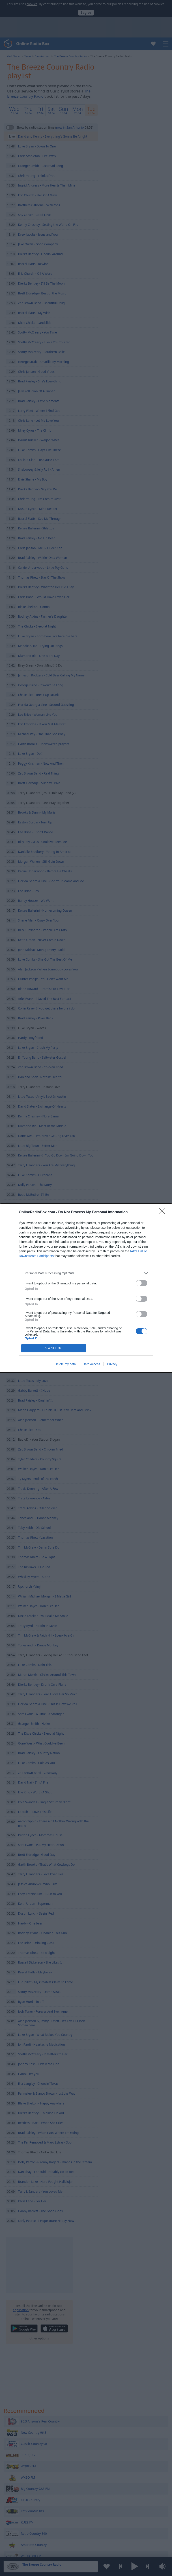 This screenshot has width=172, height=2576. What do you see at coordinates (53, 1348) in the screenshot?
I see `CONFIRM` at bounding box center [53, 1348].